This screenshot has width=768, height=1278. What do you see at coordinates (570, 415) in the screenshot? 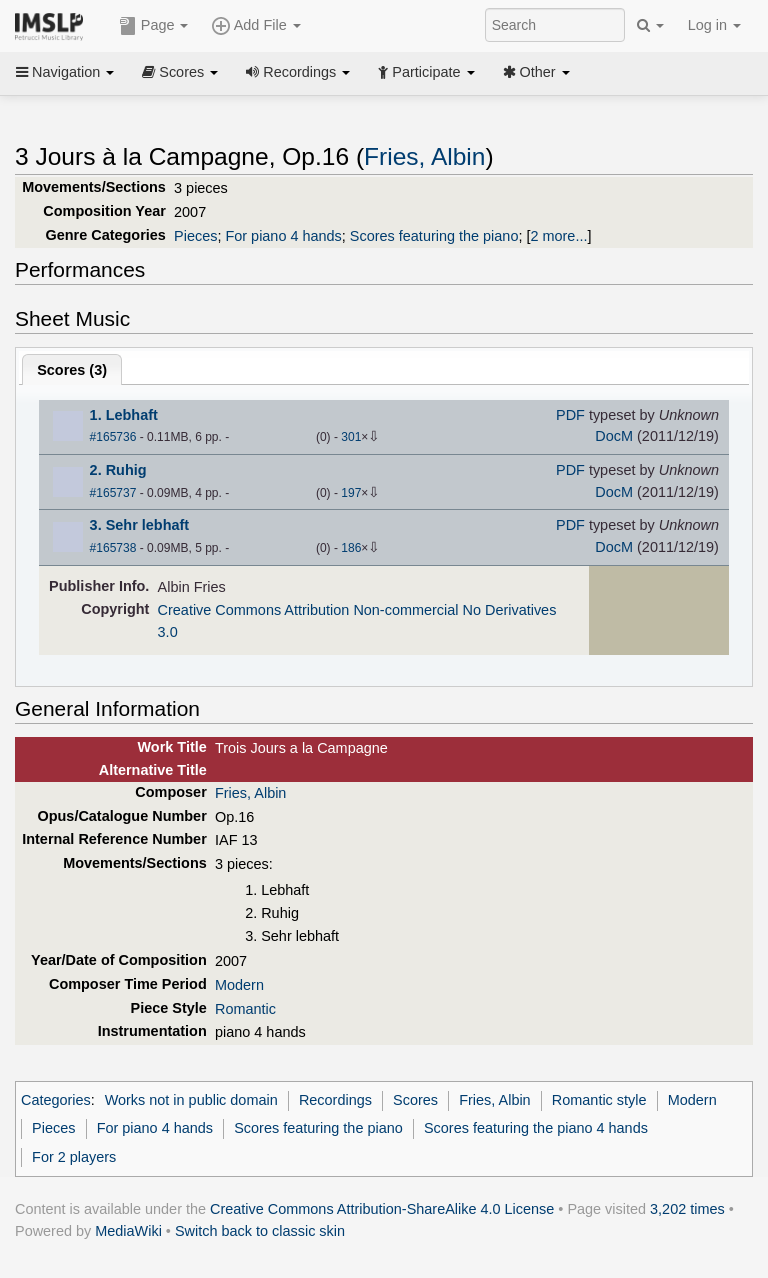
I see `PDF` at bounding box center [570, 415].